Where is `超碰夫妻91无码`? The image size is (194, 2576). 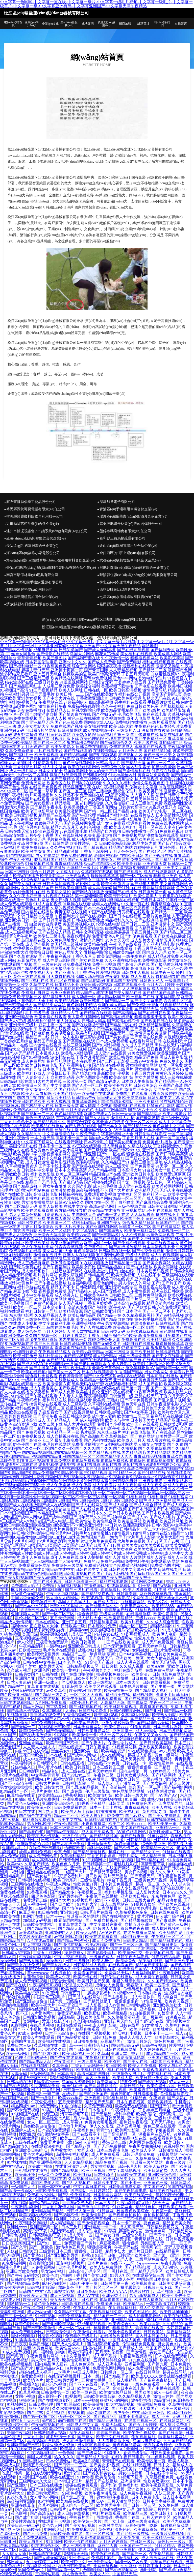 超碰夫妻91无码 is located at coordinates (35, 670).